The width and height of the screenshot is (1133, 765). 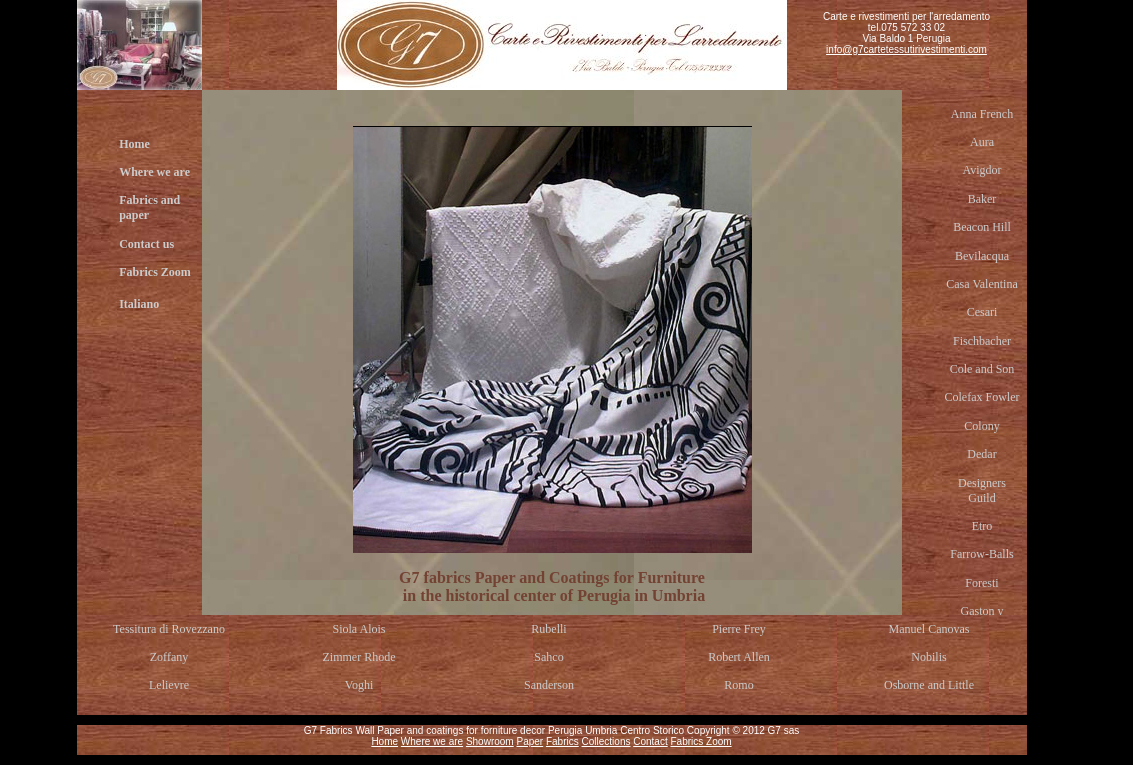 What do you see at coordinates (146, 244) in the screenshot?
I see `Contact us` at bounding box center [146, 244].